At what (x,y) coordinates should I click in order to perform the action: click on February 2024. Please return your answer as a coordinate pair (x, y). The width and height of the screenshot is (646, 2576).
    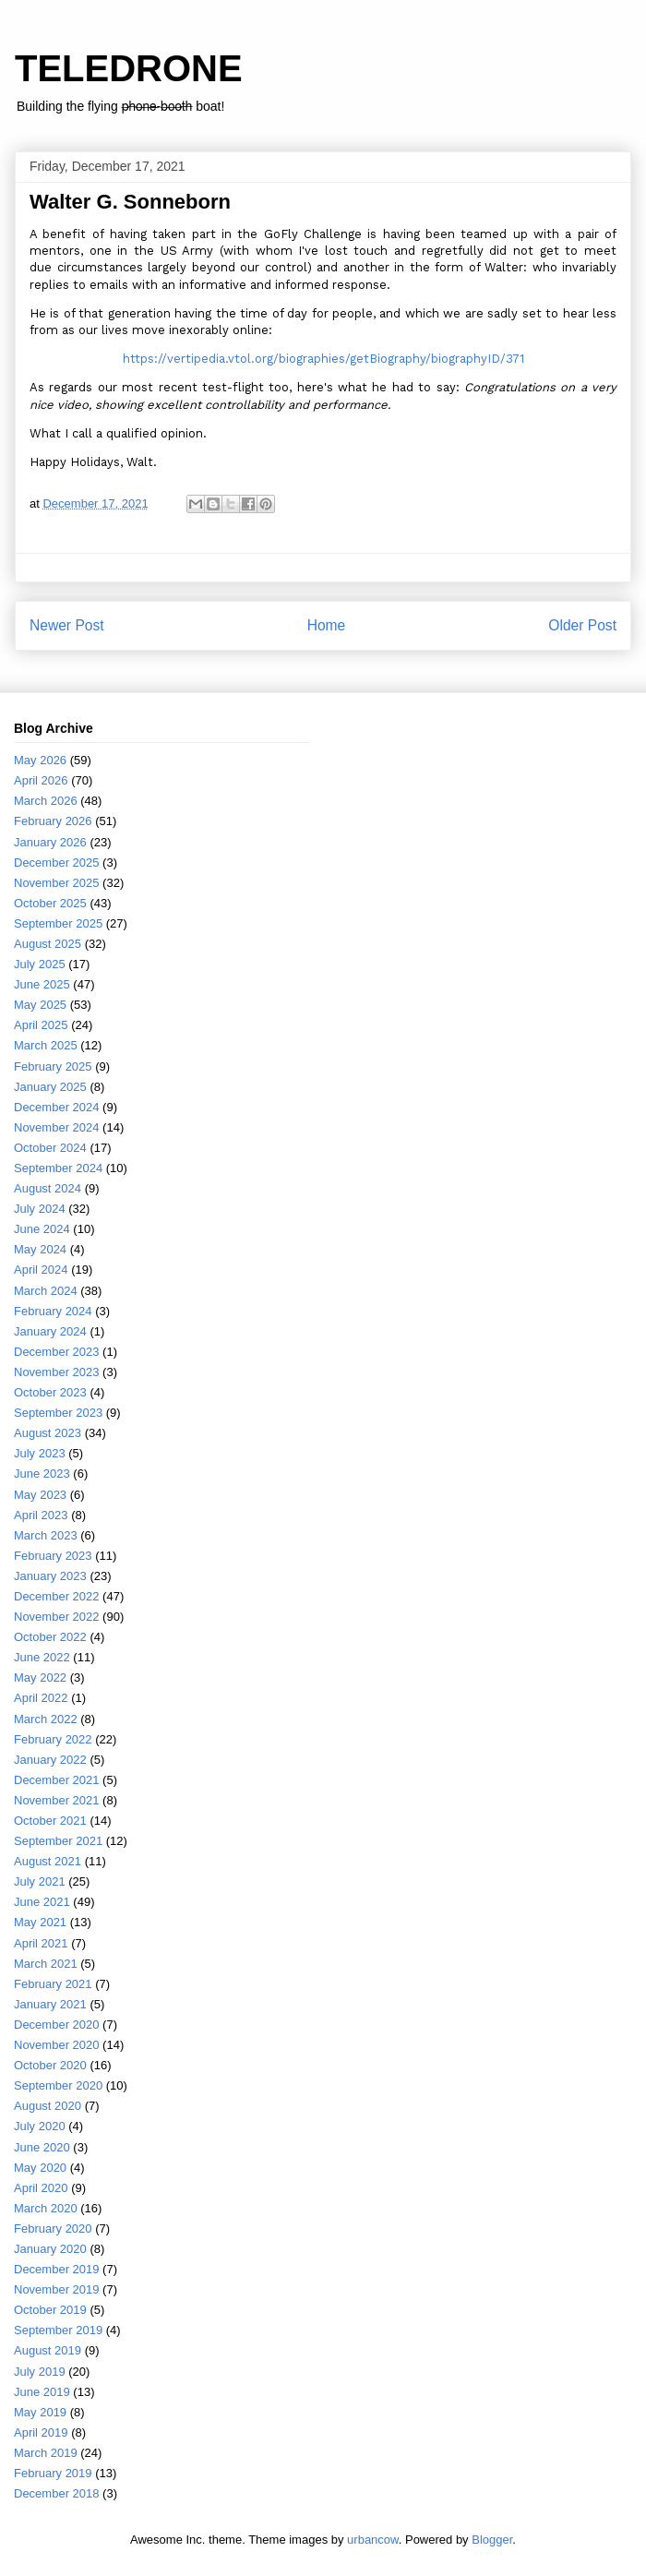
    Looking at the image, I should click on (53, 1311).